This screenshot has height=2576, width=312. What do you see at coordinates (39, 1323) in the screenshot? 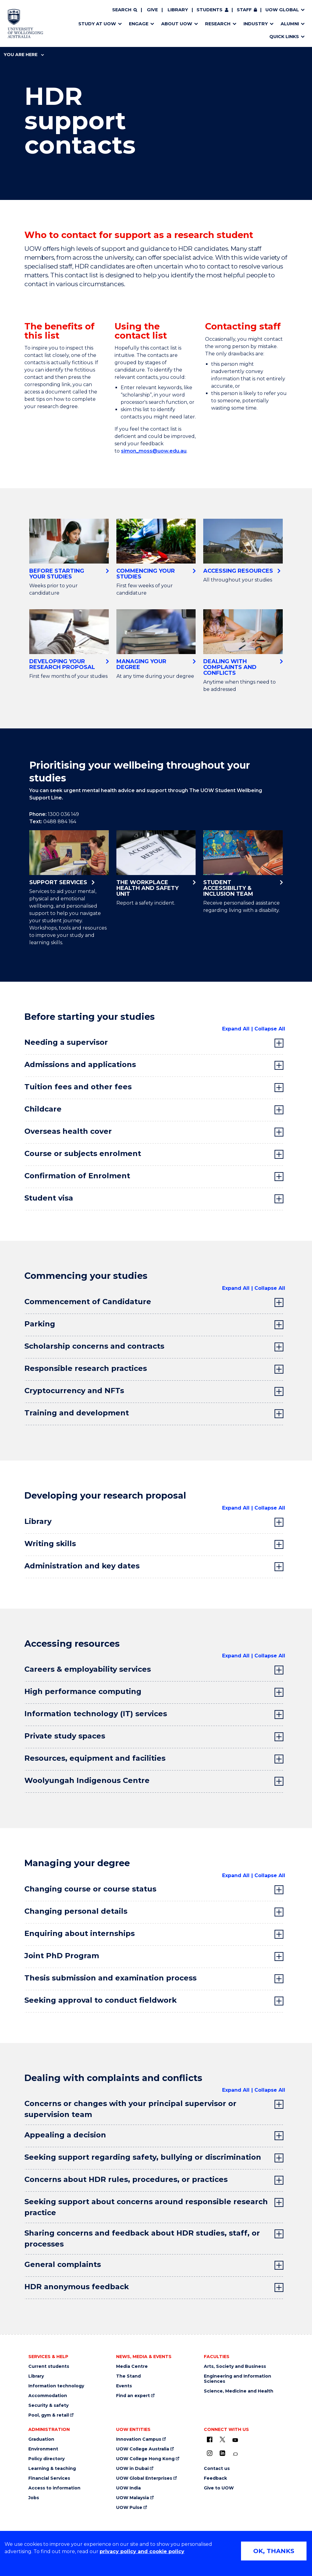
I see `Parking [tab]` at bounding box center [39, 1323].